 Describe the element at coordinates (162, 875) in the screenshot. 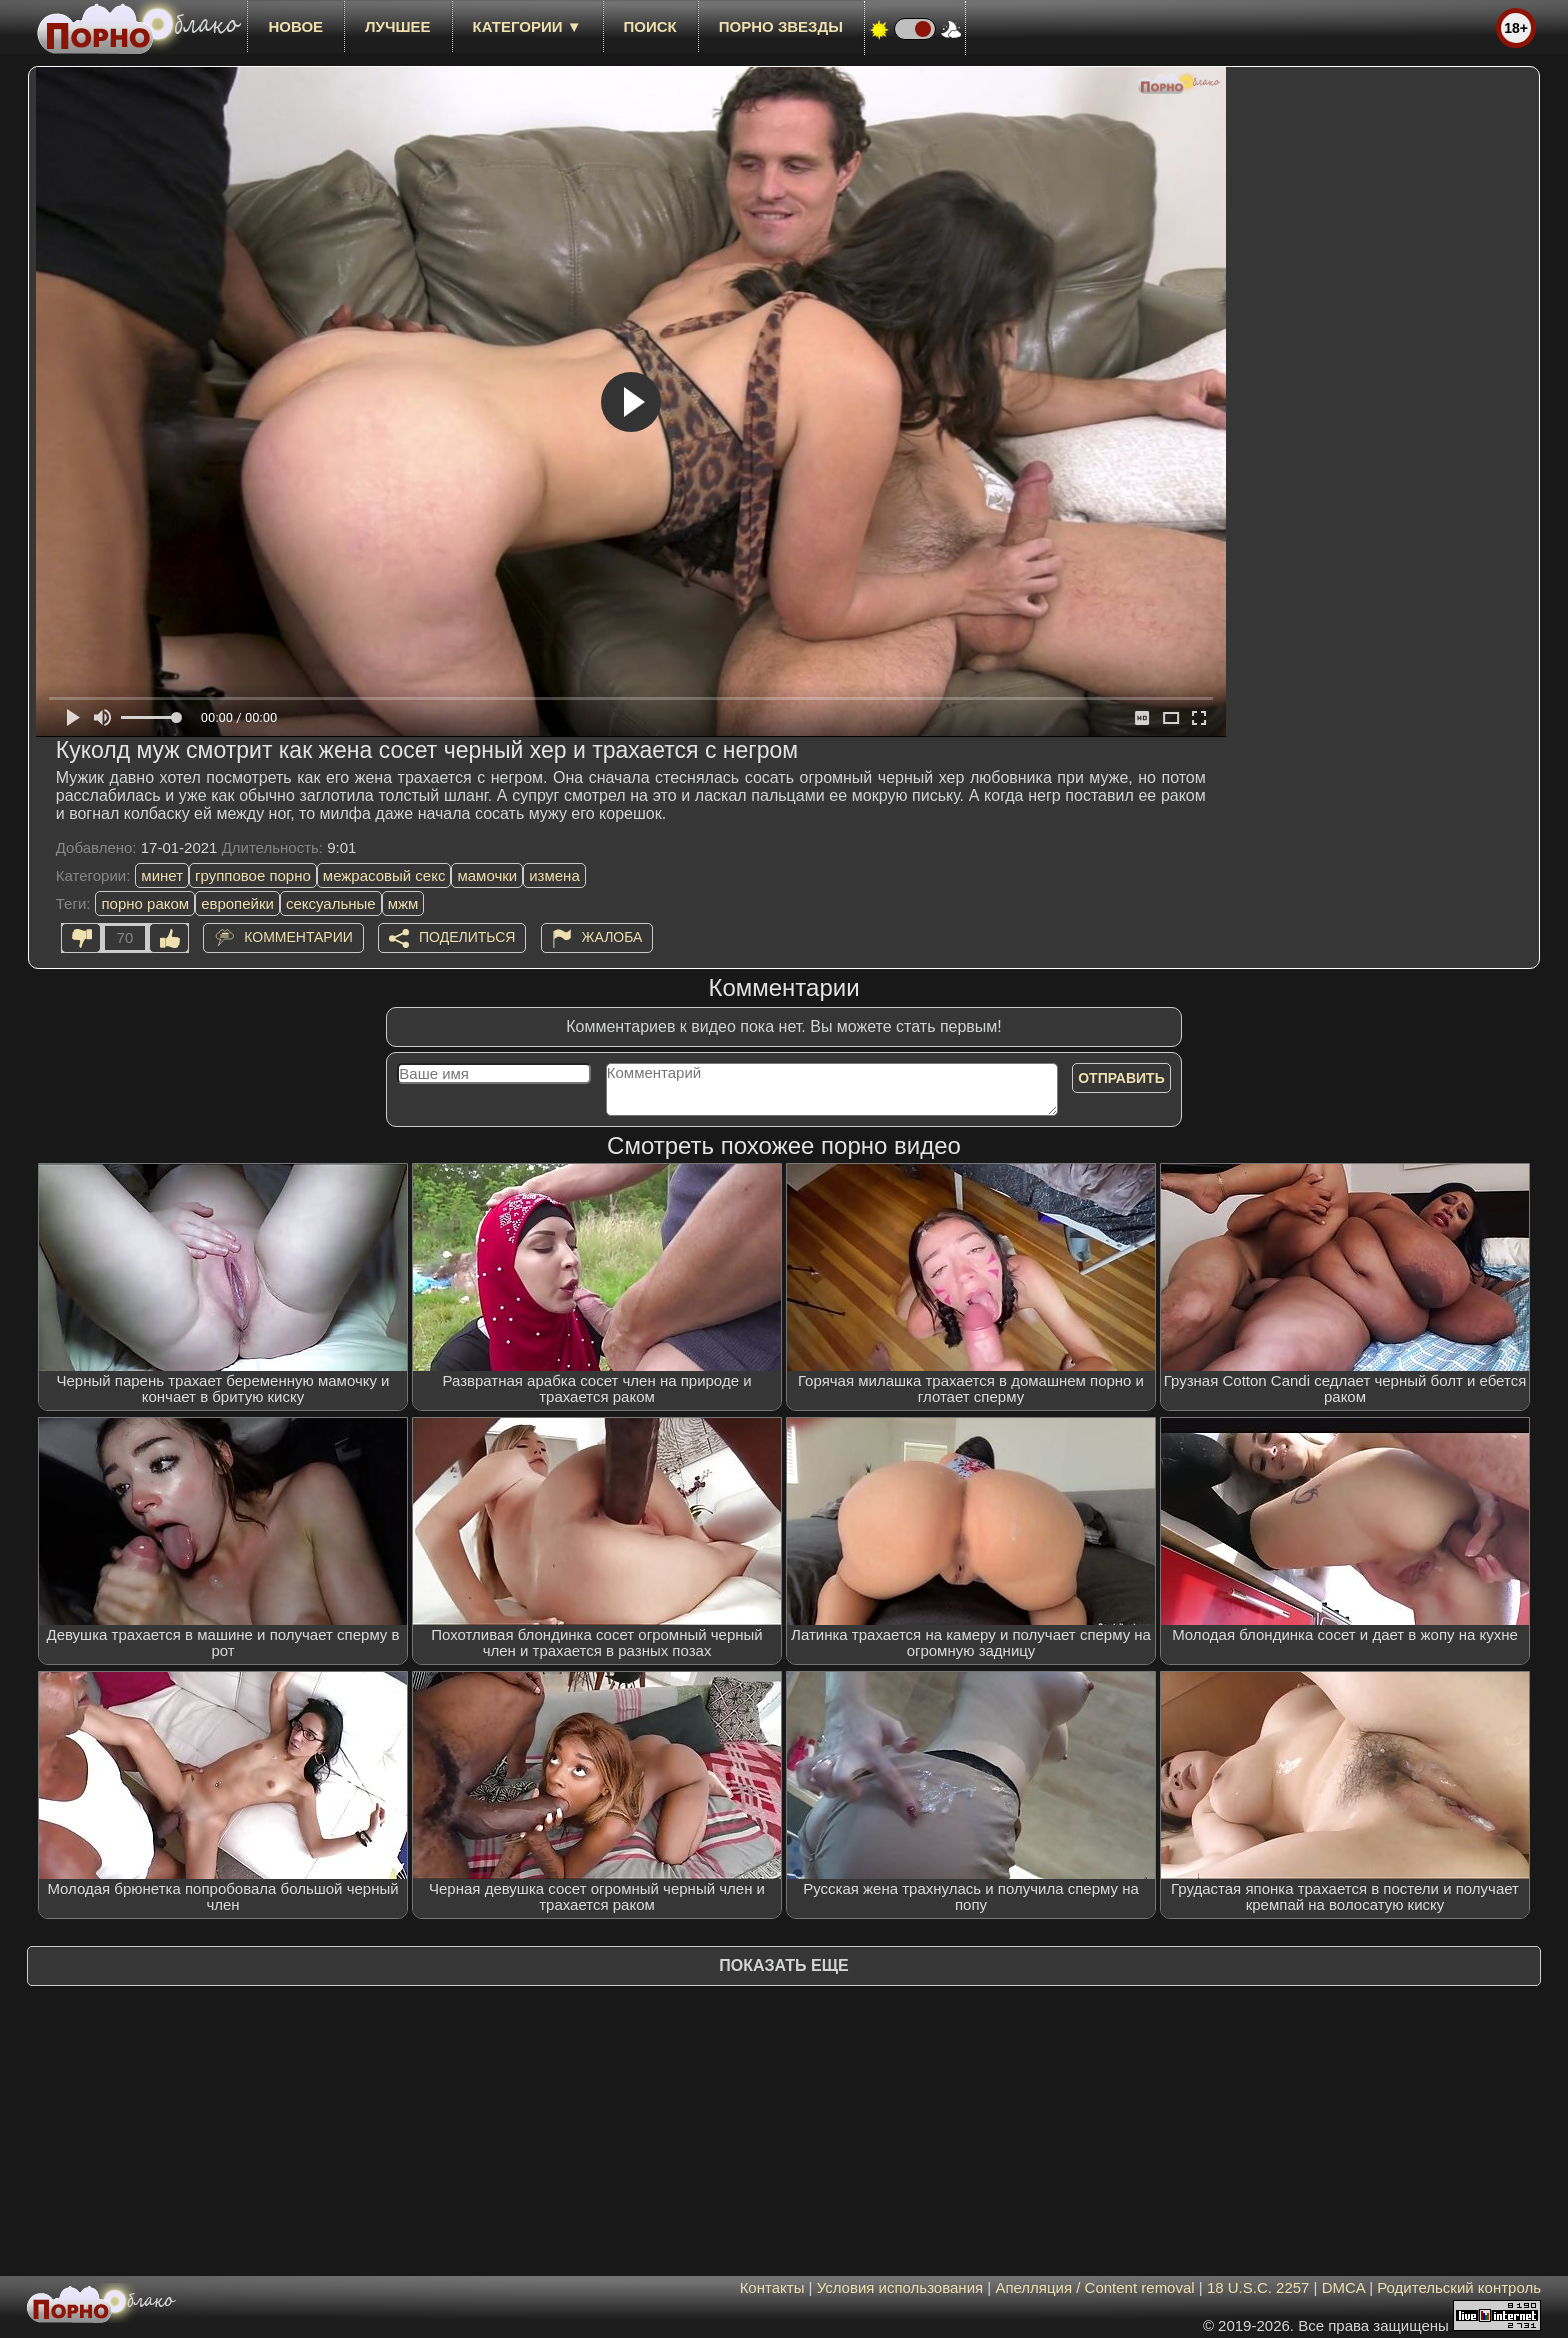

I see `минет` at that location.